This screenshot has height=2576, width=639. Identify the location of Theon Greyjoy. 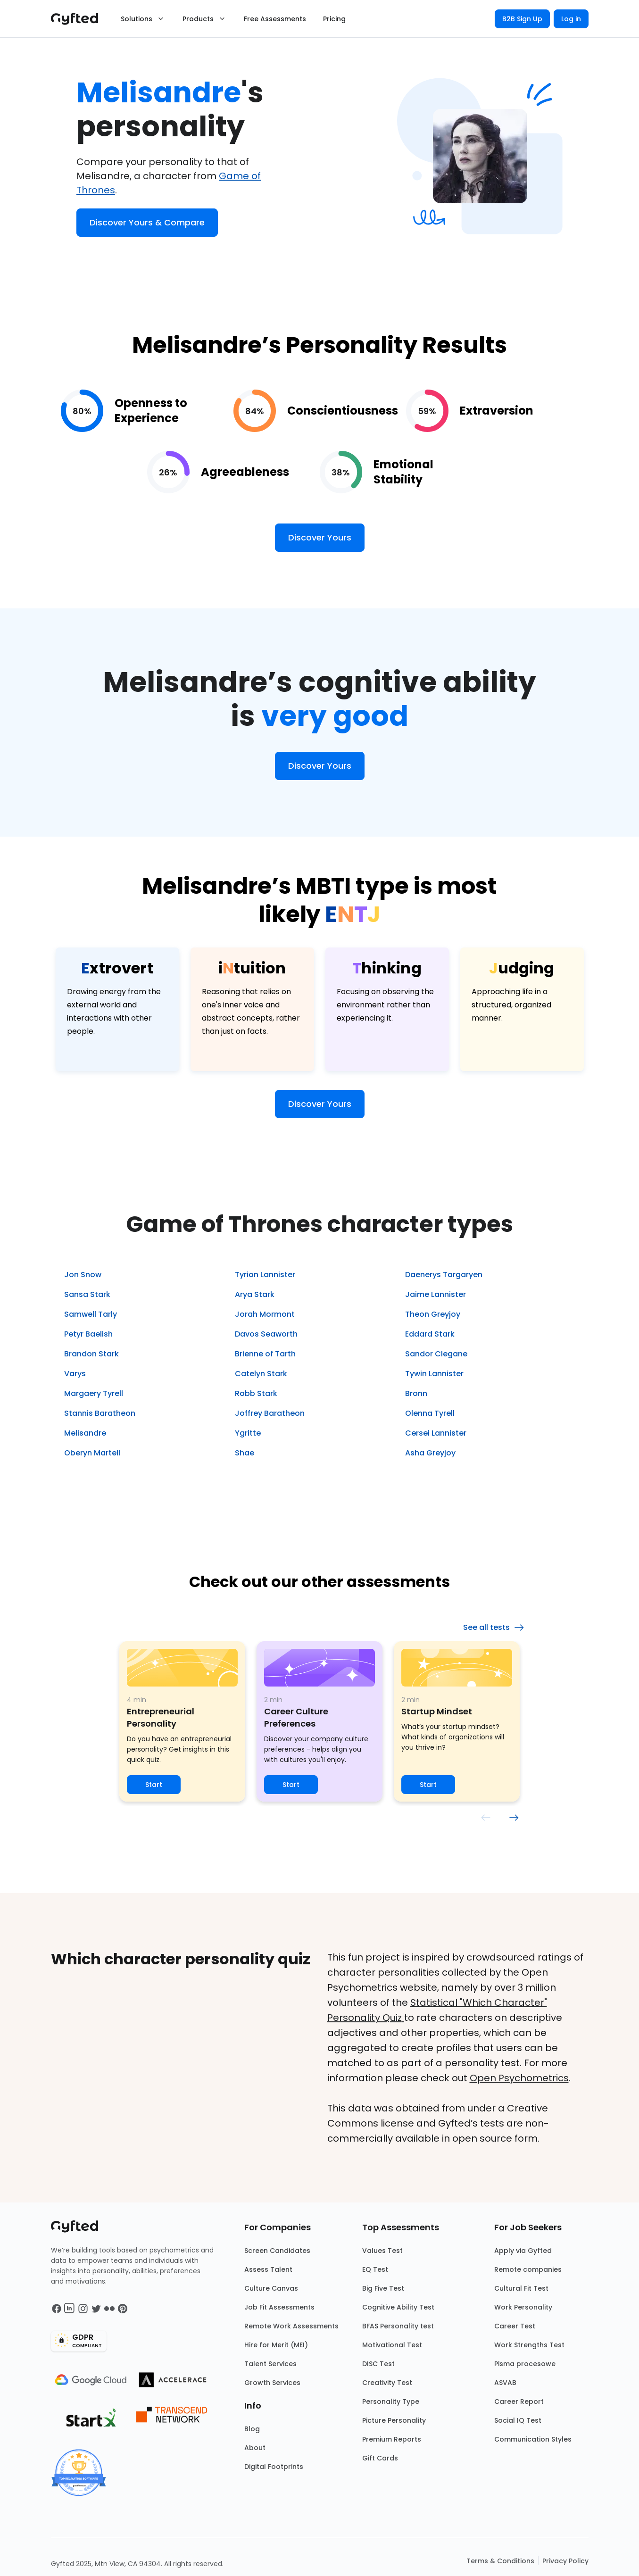
(432, 1314).